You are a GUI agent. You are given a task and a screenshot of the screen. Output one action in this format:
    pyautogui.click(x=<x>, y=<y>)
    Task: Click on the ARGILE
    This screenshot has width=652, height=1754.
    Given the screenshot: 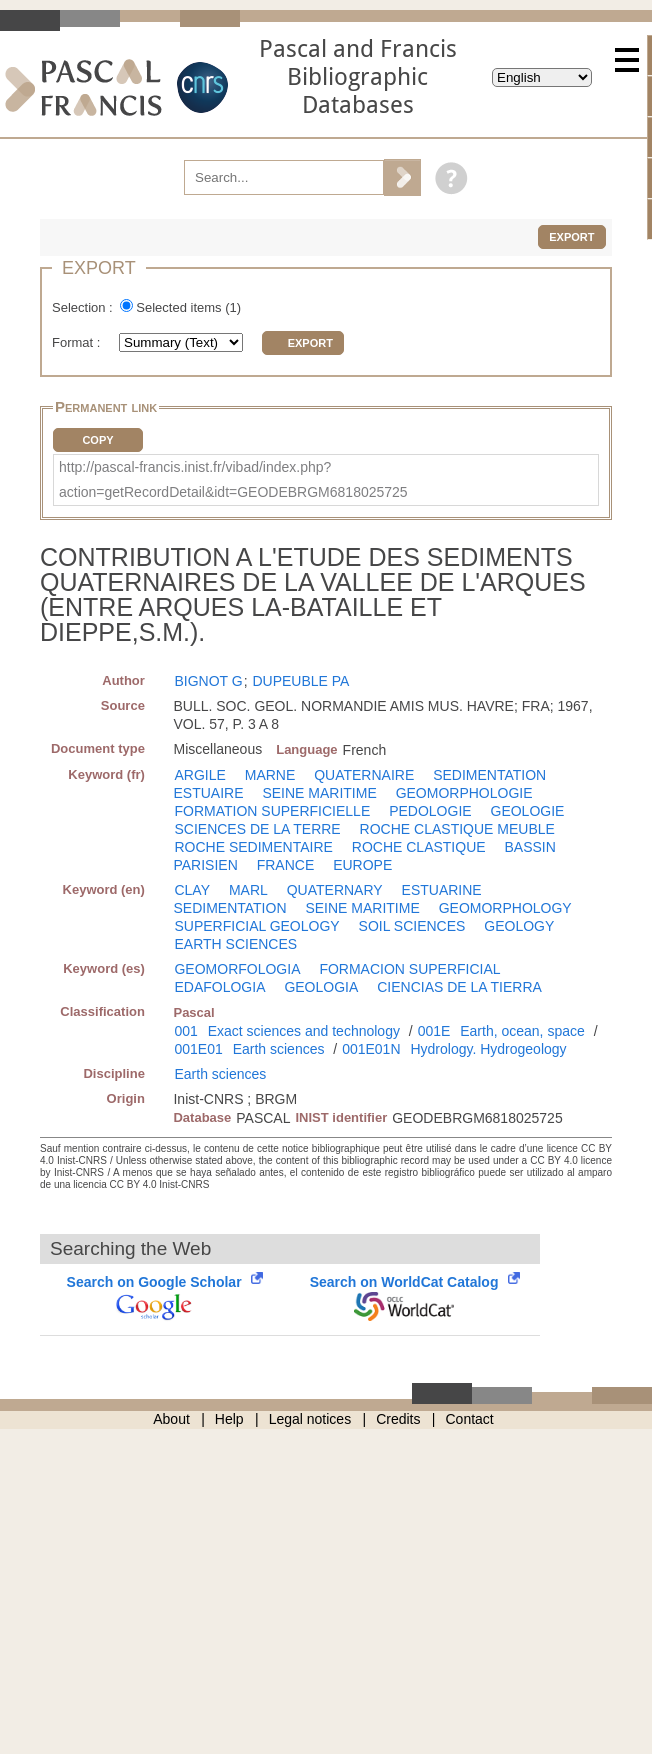 What is the action you would take?
    pyautogui.click(x=199, y=775)
    